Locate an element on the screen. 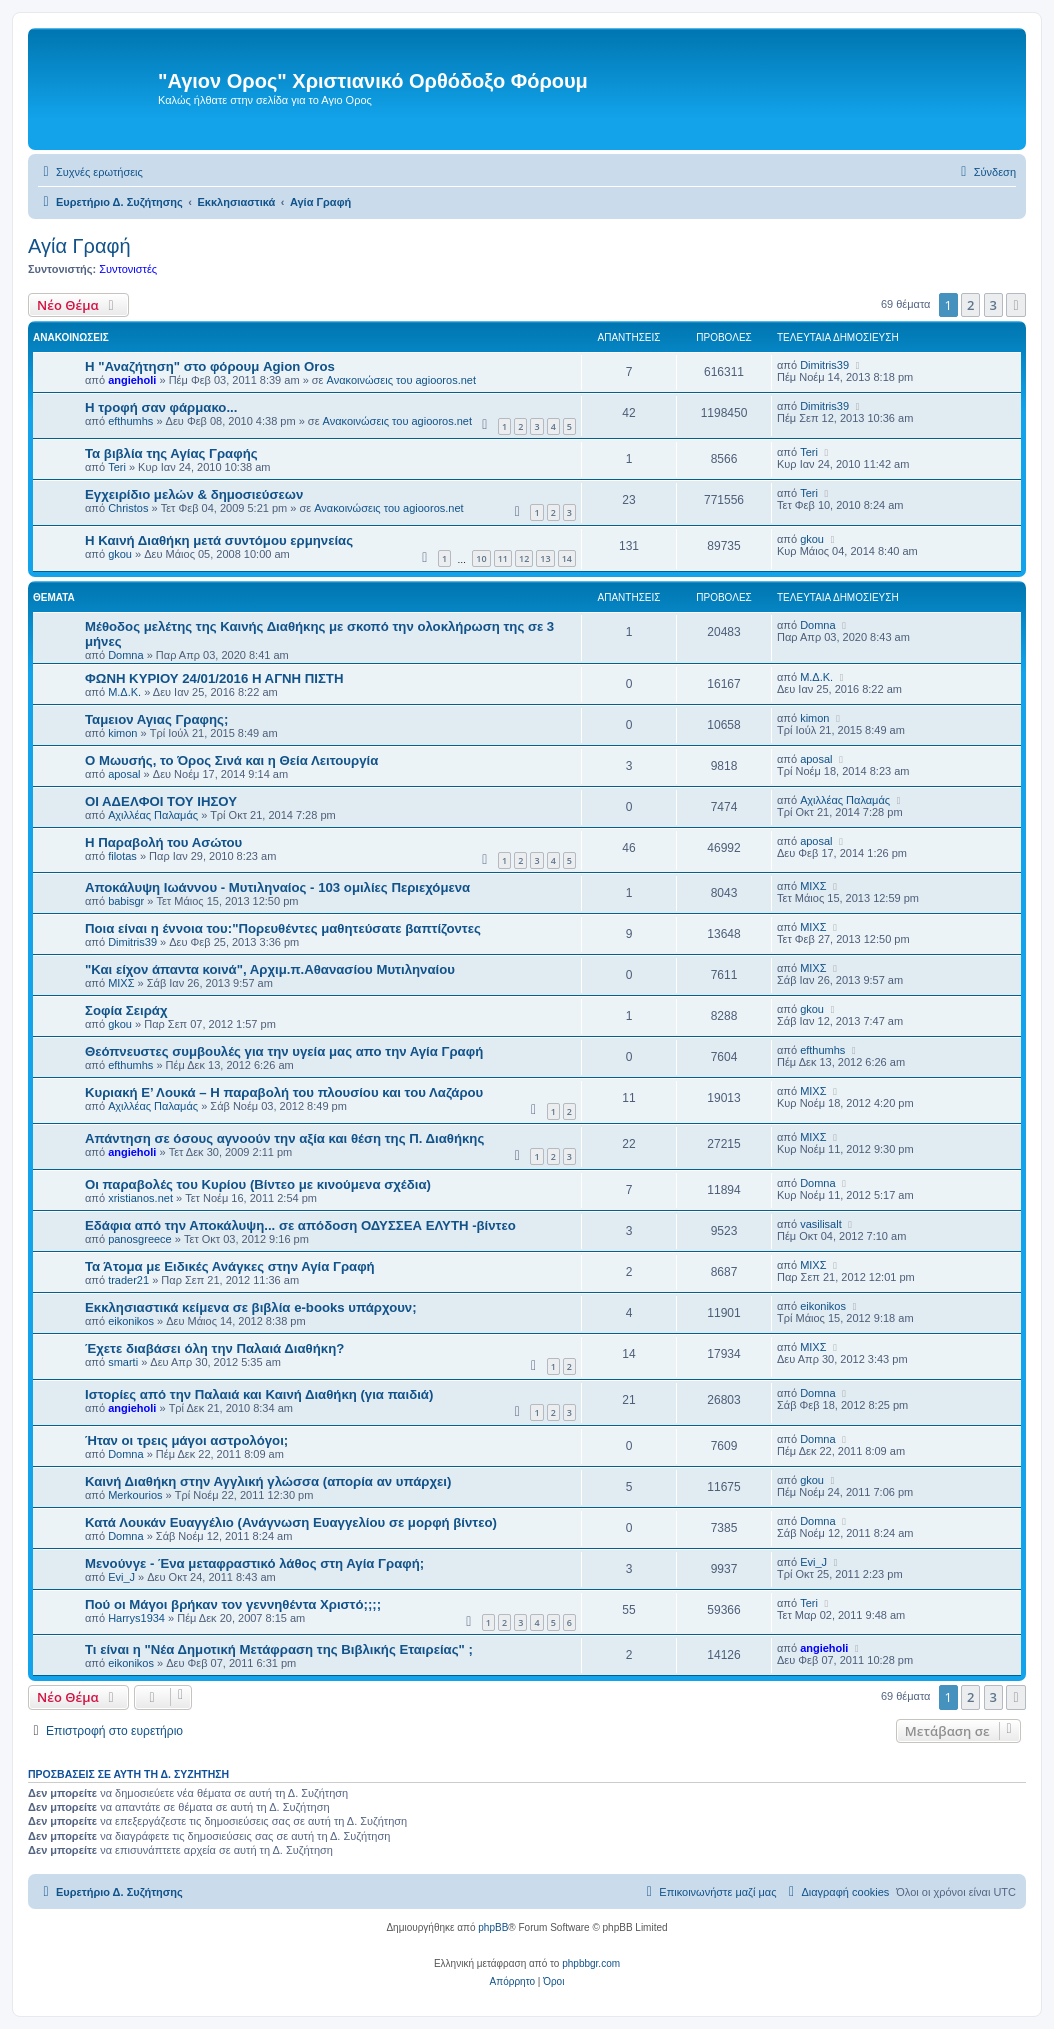 This screenshot has height=2029, width=1054. Μ.Δ.Κ. is located at coordinates (124, 692).